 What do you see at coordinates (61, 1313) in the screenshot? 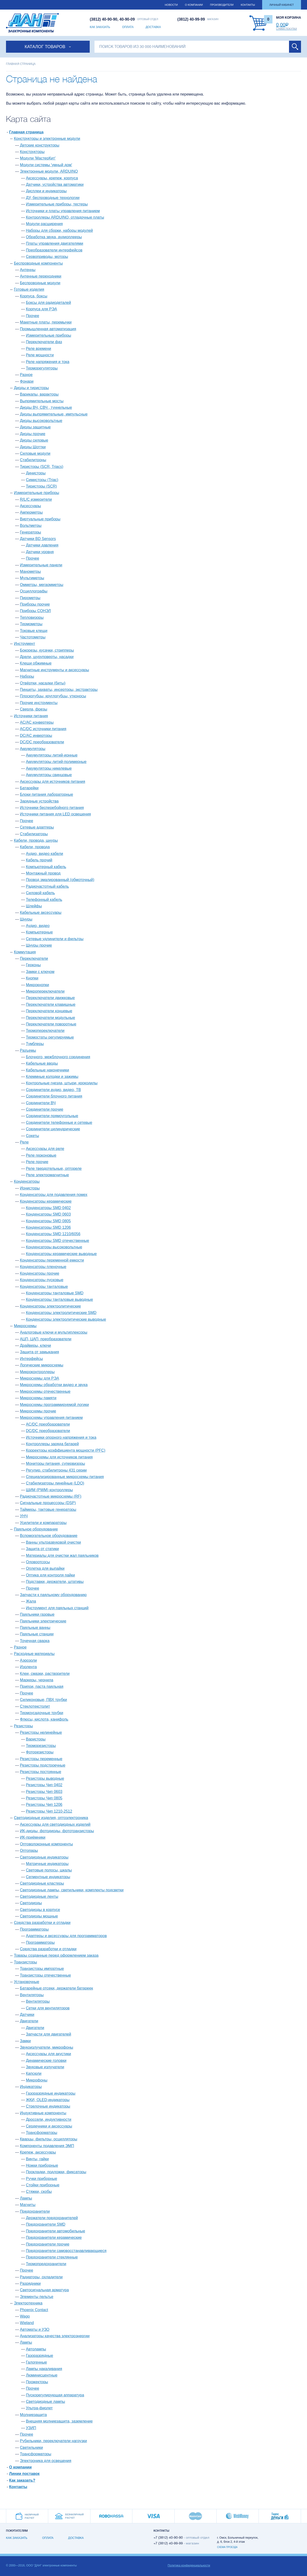
I see `Конденсаторы электролитические SMD` at bounding box center [61, 1313].